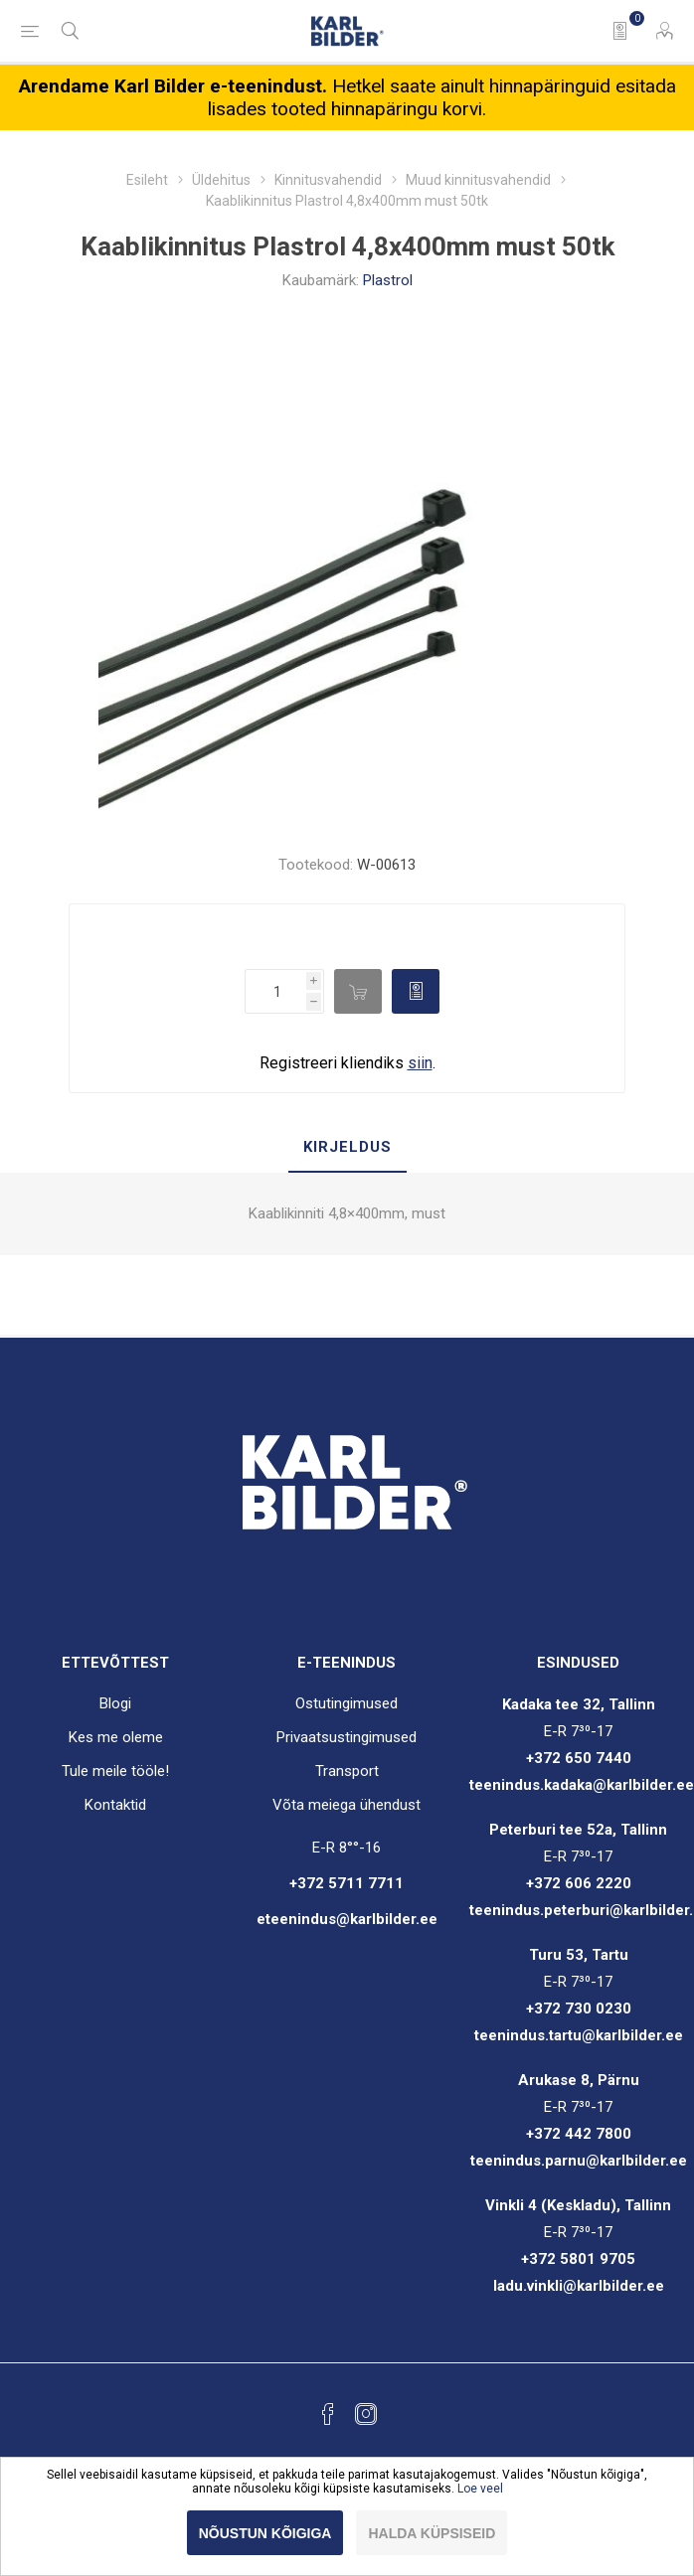 The height and width of the screenshot is (2576, 694). What do you see at coordinates (578, 1883) in the screenshot?
I see `+372 606 2220` at bounding box center [578, 1883].